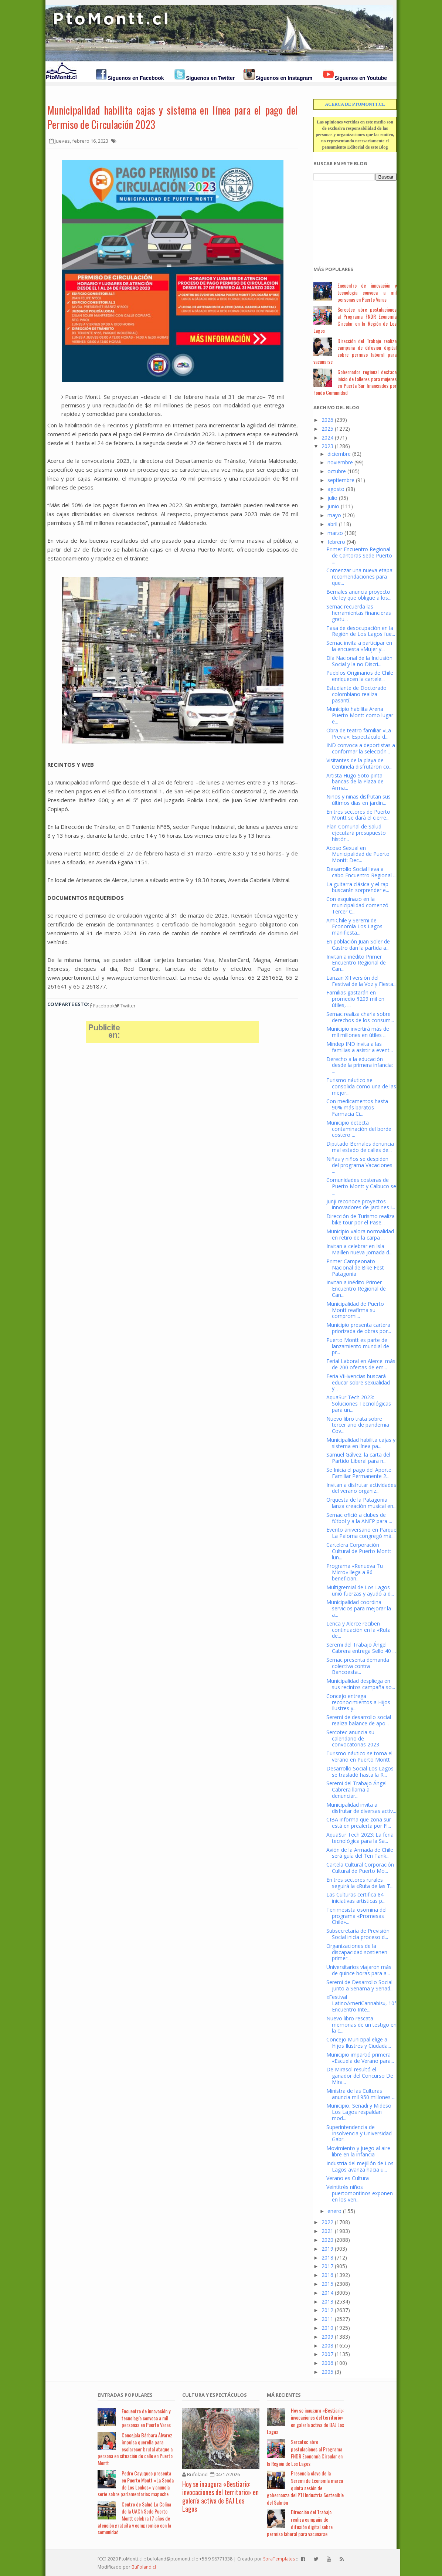 The height and width of the screenshot is (2576, 442). I want to click on Comenzar una nueva etapa: recomendaciones para que..., so click(360, 576).